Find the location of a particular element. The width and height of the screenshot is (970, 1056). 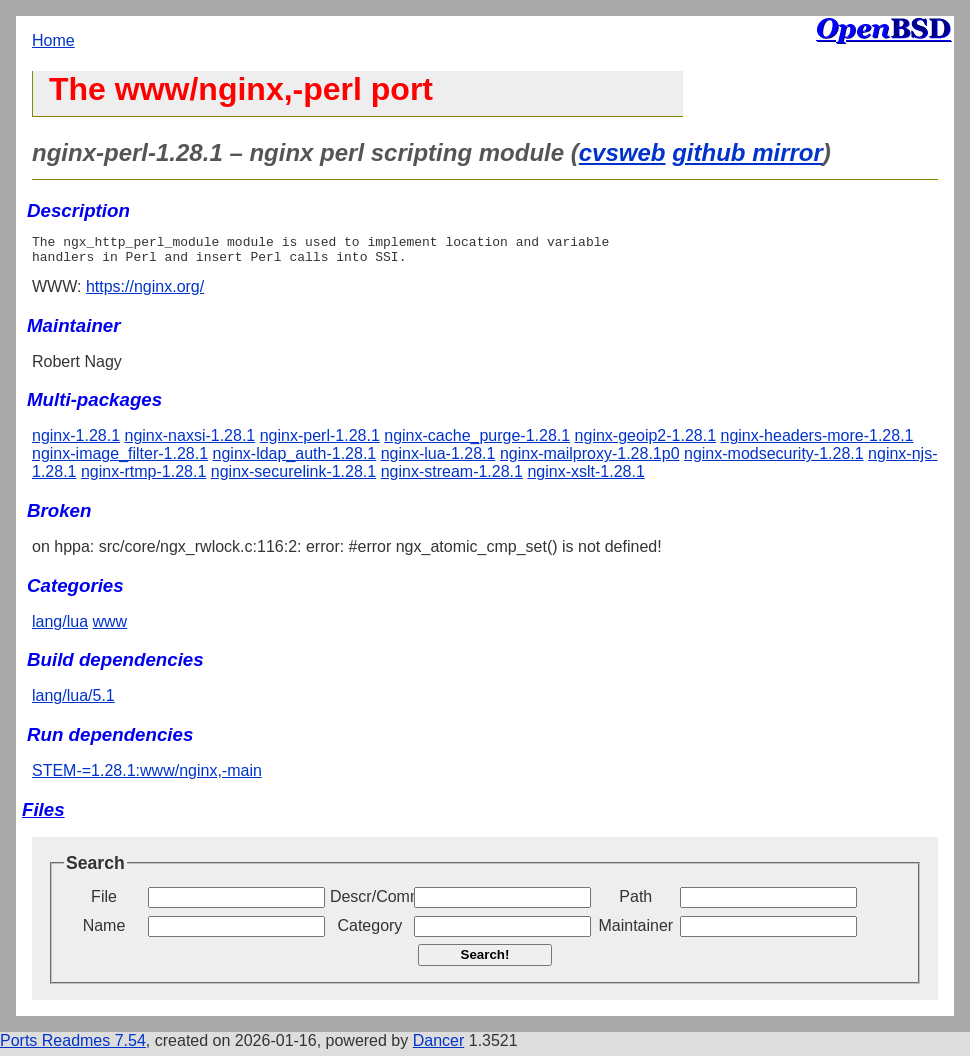

File is located at coordinates (104, 902).